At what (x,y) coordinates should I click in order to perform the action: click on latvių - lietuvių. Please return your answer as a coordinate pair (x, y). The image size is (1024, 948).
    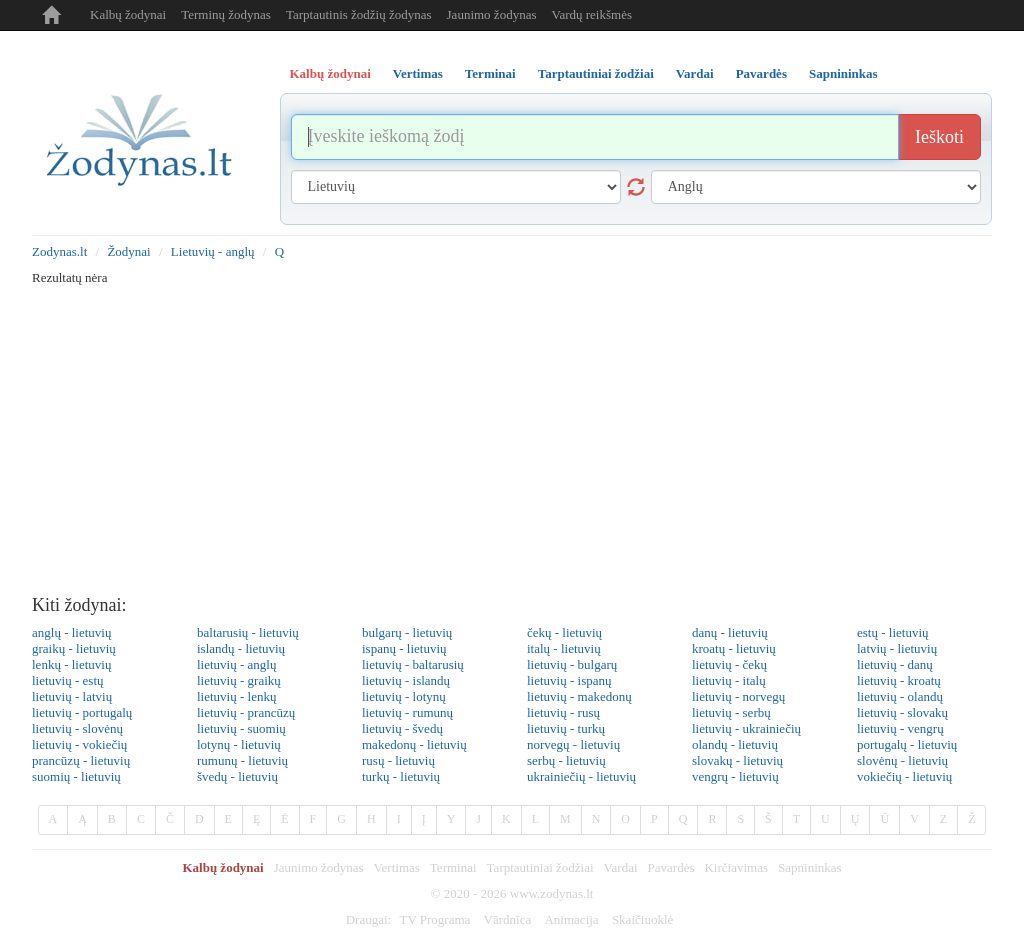
    Looking at the image, I should click on (897, 648).